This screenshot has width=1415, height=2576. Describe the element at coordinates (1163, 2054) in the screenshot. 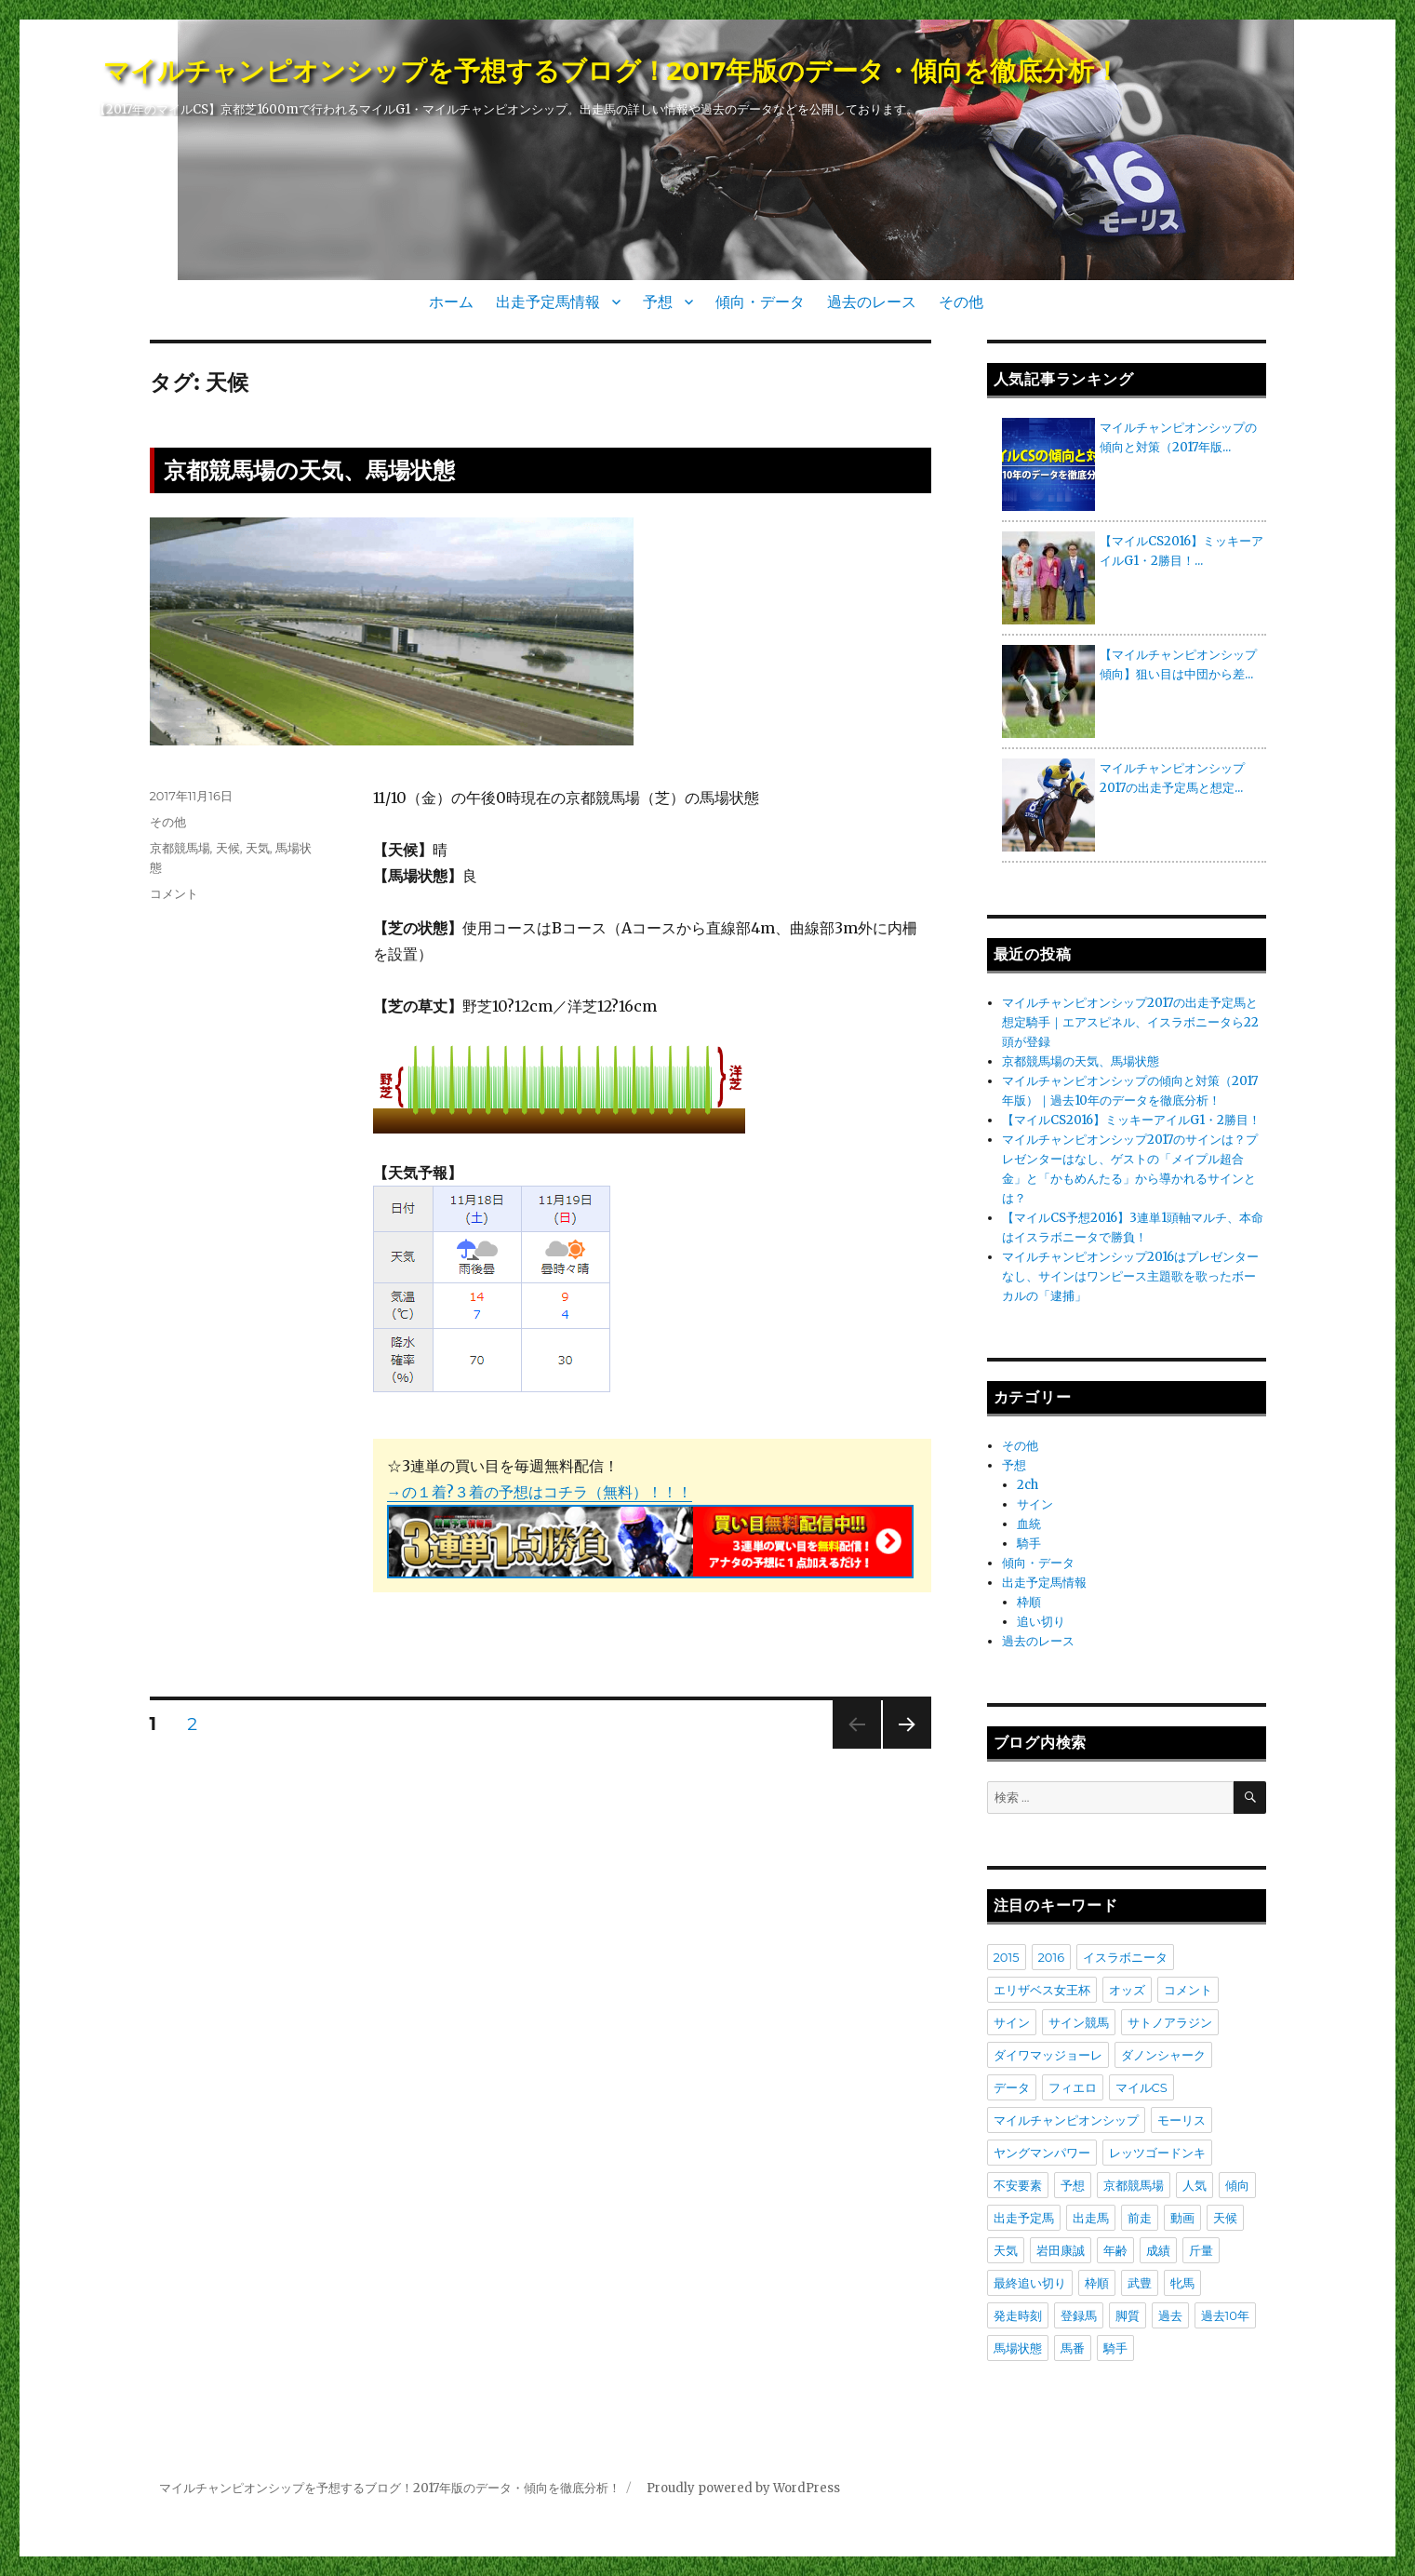

I see `ダノンシャーク` at that location.